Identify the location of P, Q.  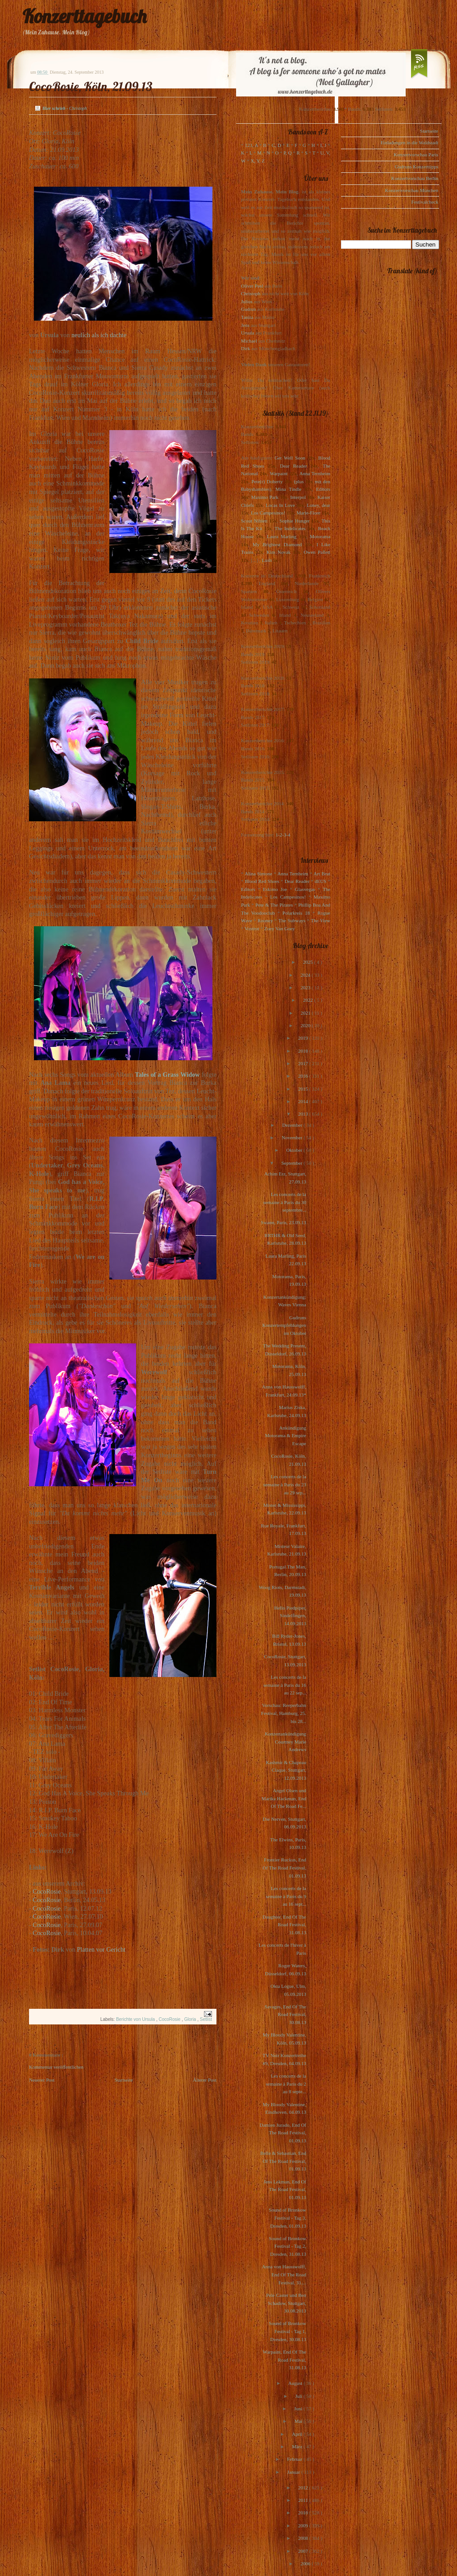
(287, 152).